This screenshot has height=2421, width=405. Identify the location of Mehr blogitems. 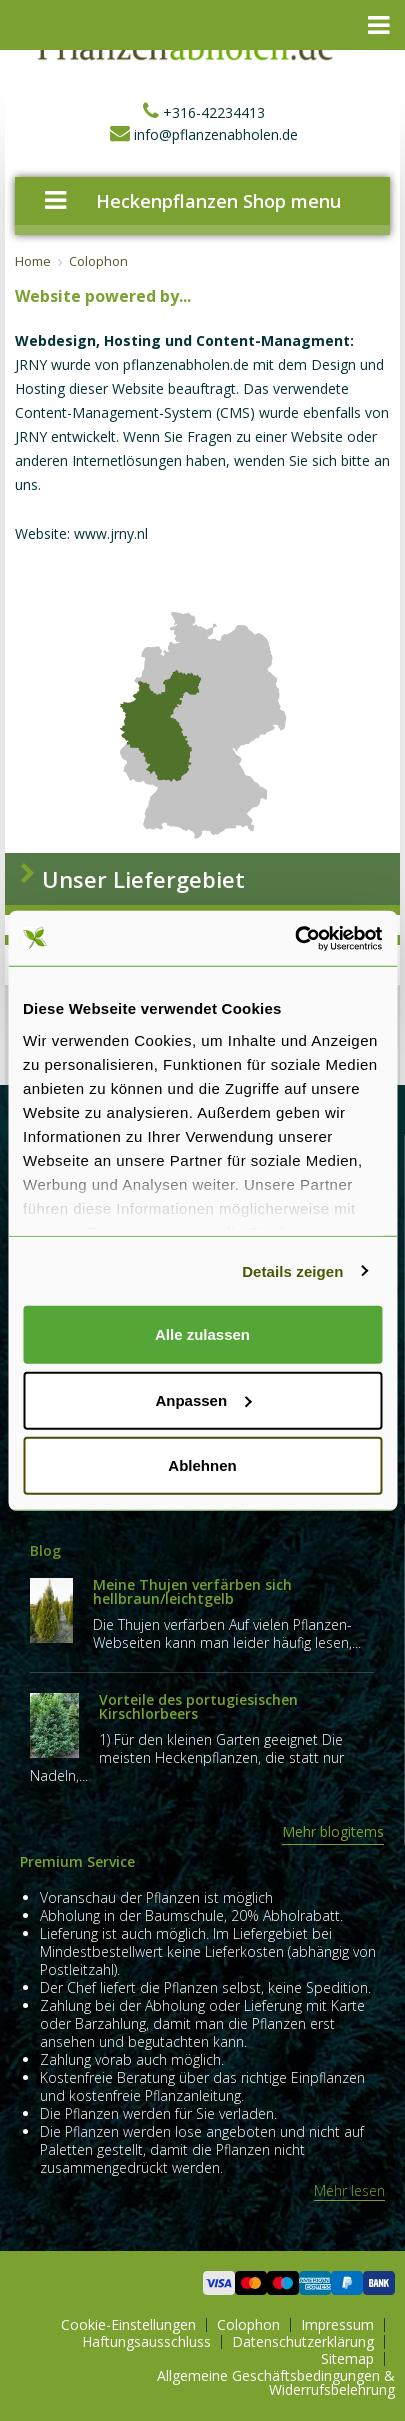
(333, 1831).